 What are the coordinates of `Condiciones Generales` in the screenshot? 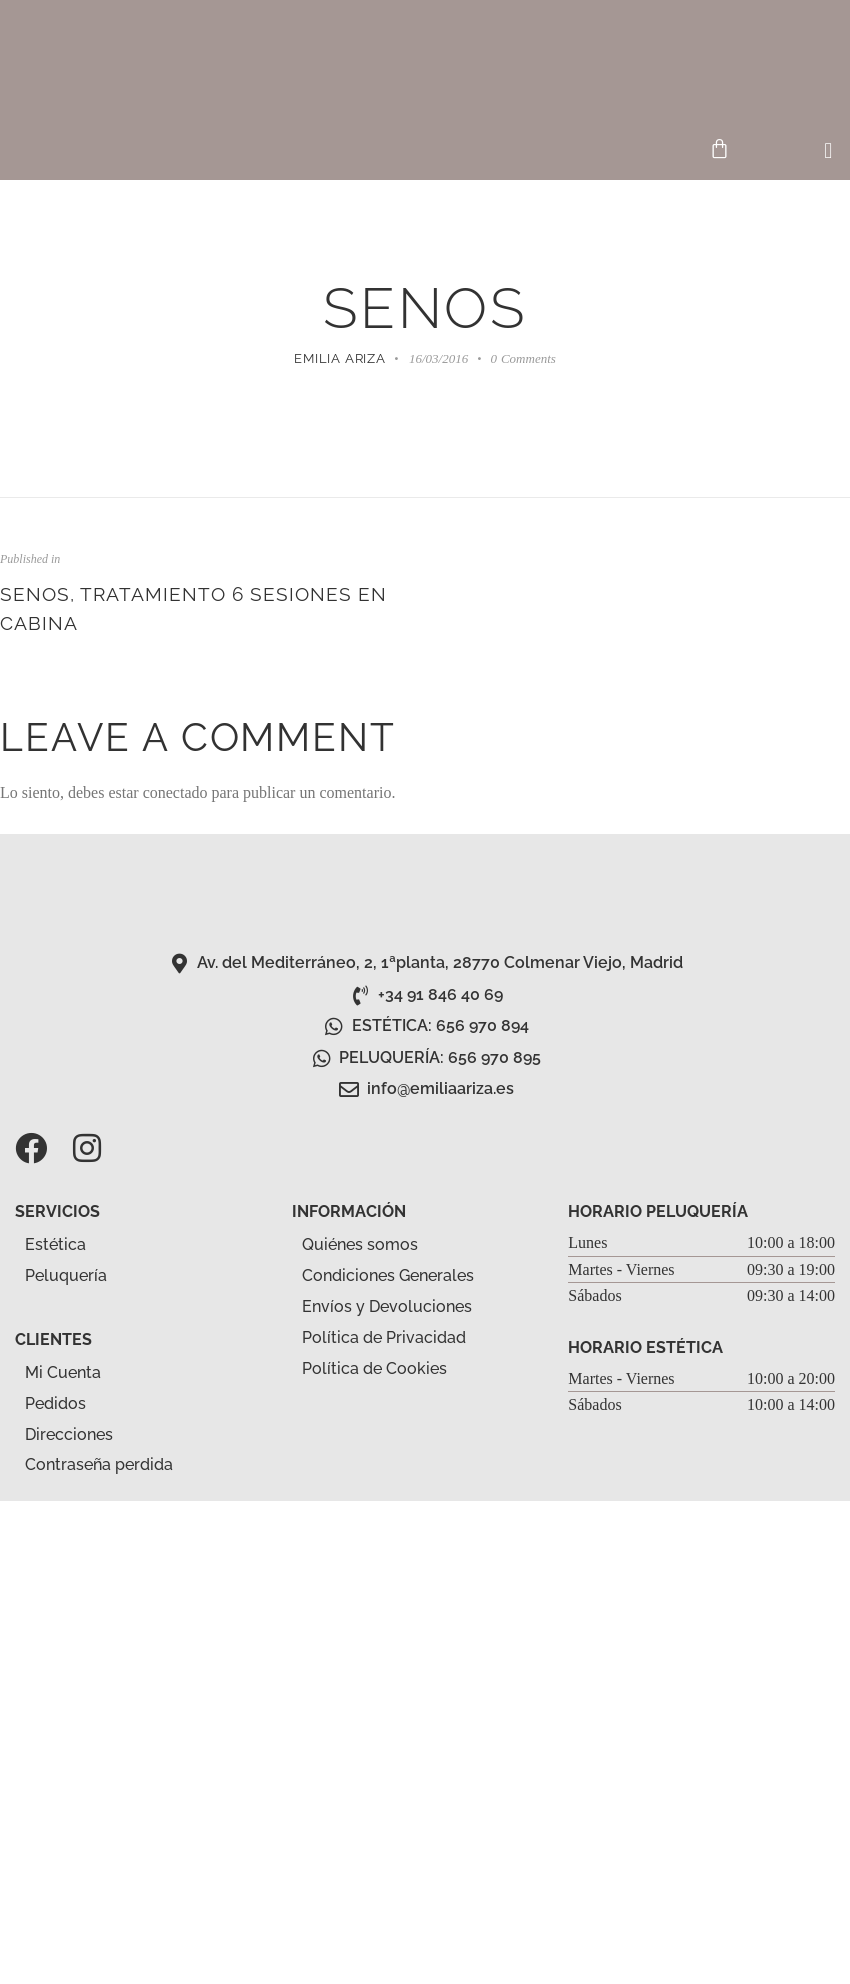 It's located at (388, 1275).